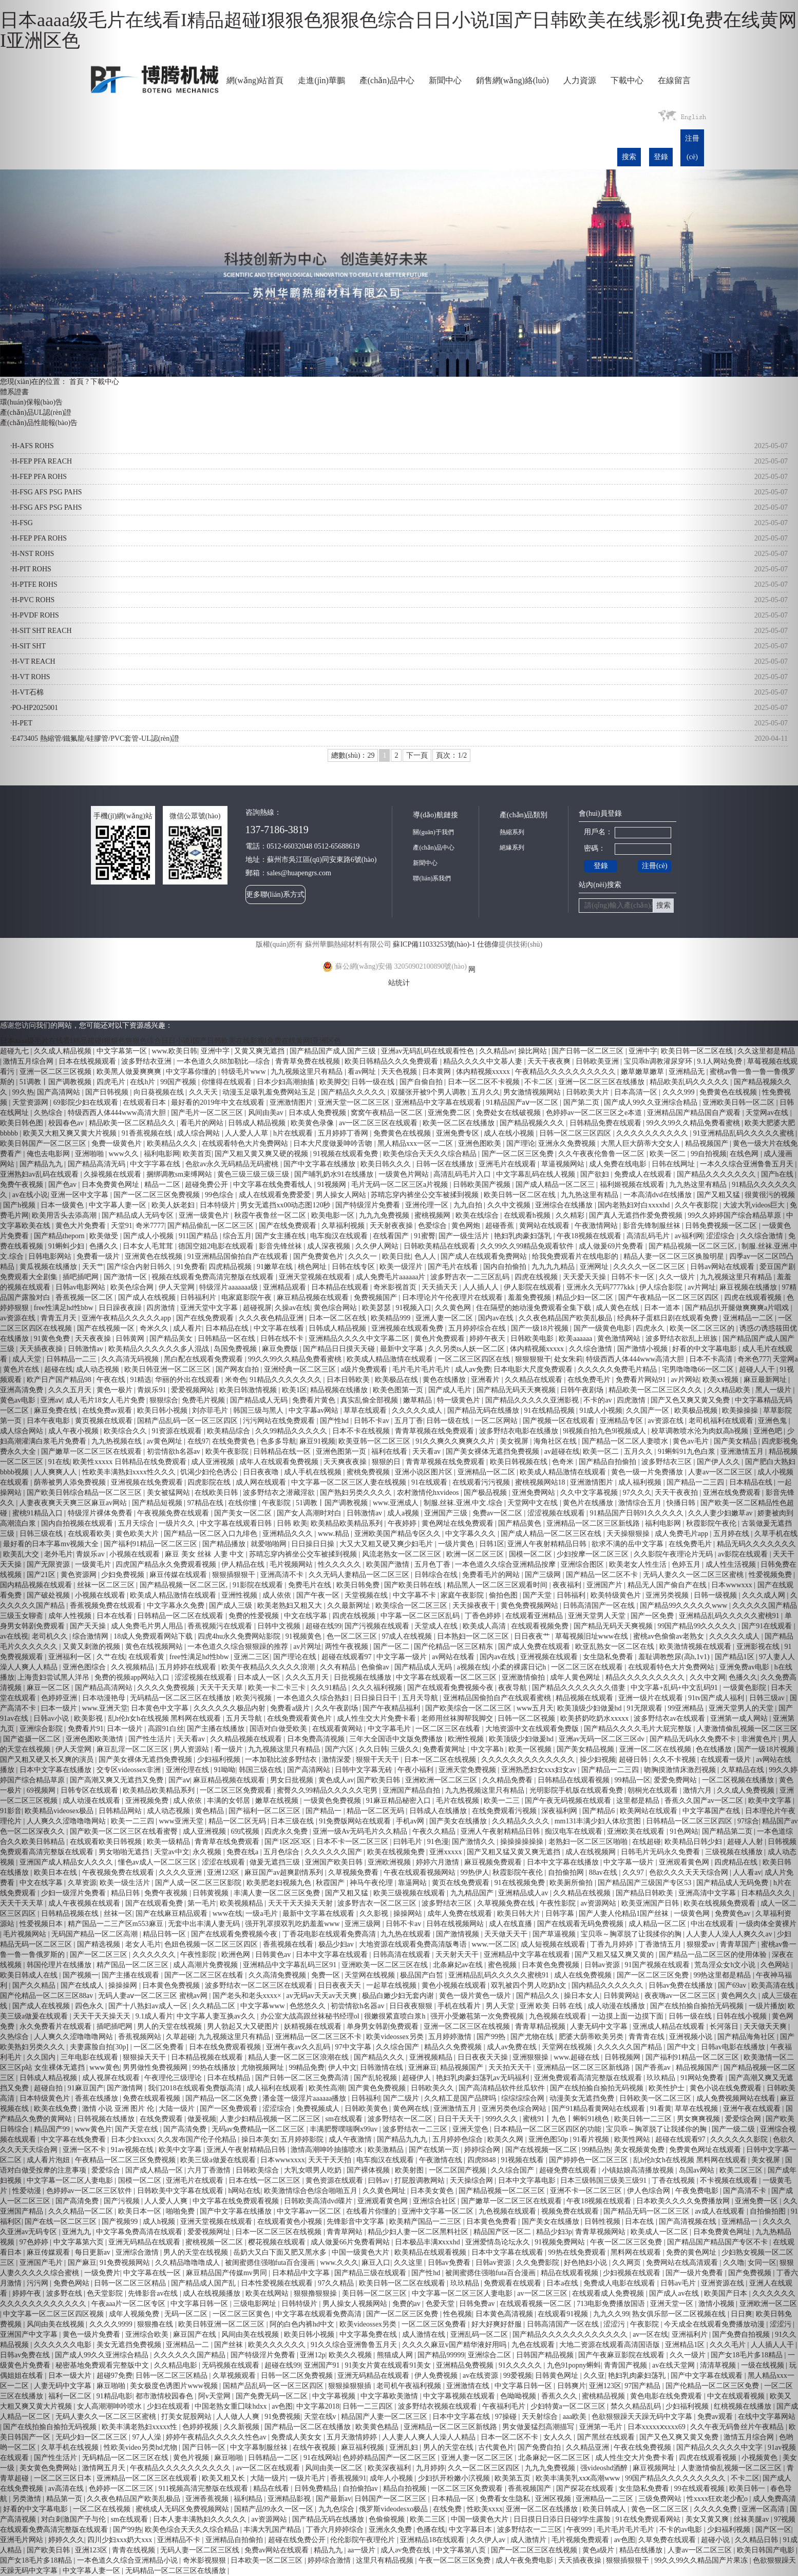 The height and width of the screenshot is (2576, 798). I want to click on 免费午夜视频, so click(166, 1893).